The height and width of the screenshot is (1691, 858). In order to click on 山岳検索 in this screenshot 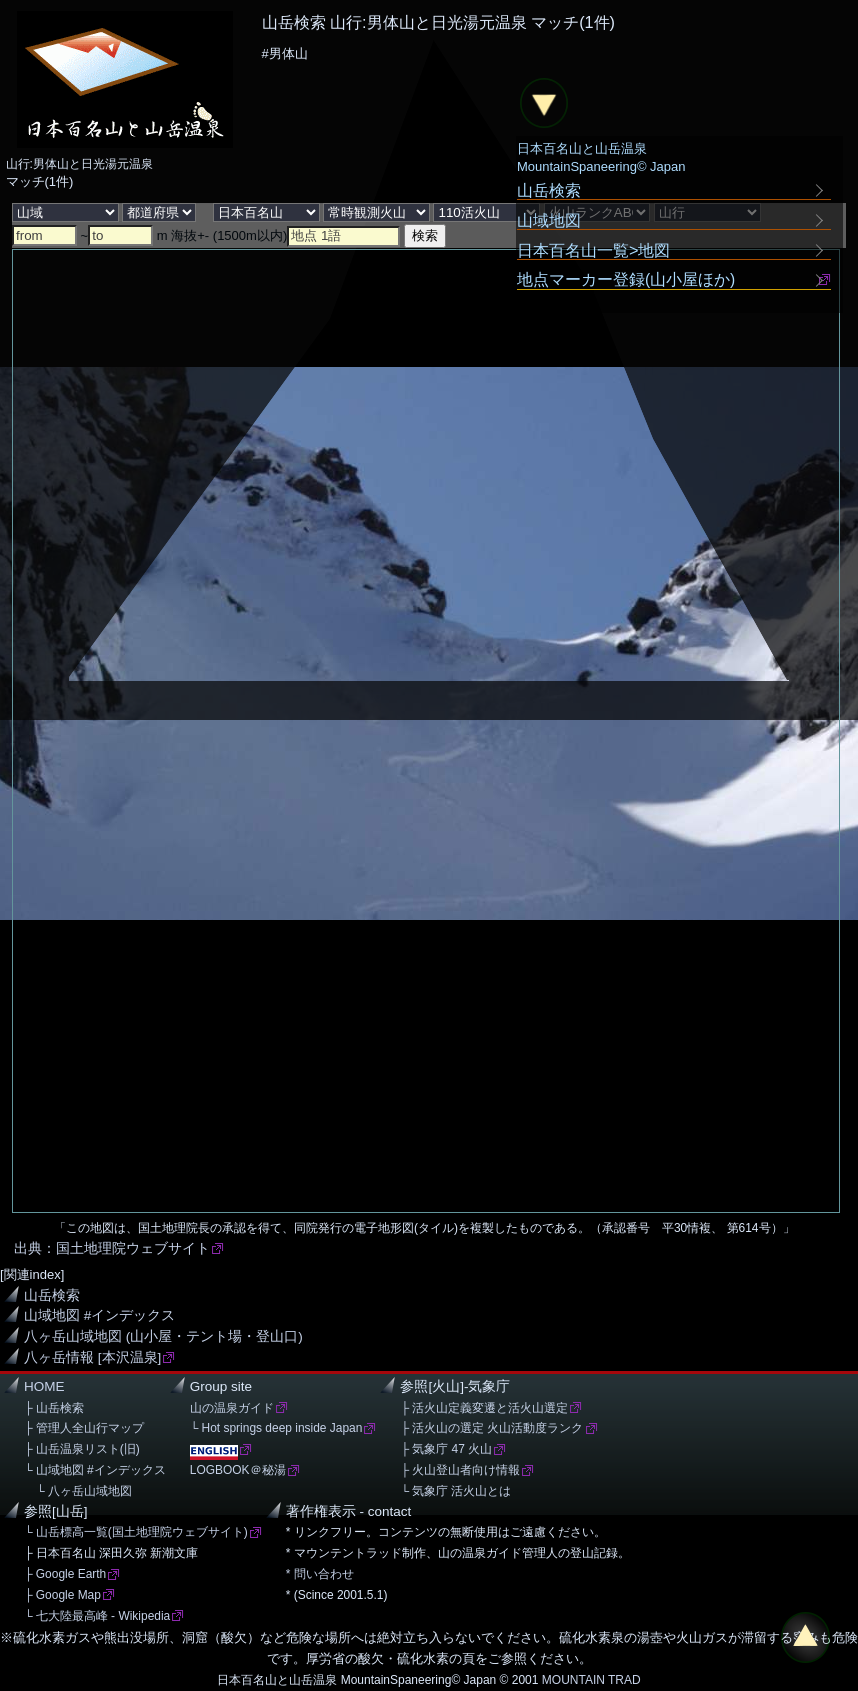, I will do `click(52, 1295)`.